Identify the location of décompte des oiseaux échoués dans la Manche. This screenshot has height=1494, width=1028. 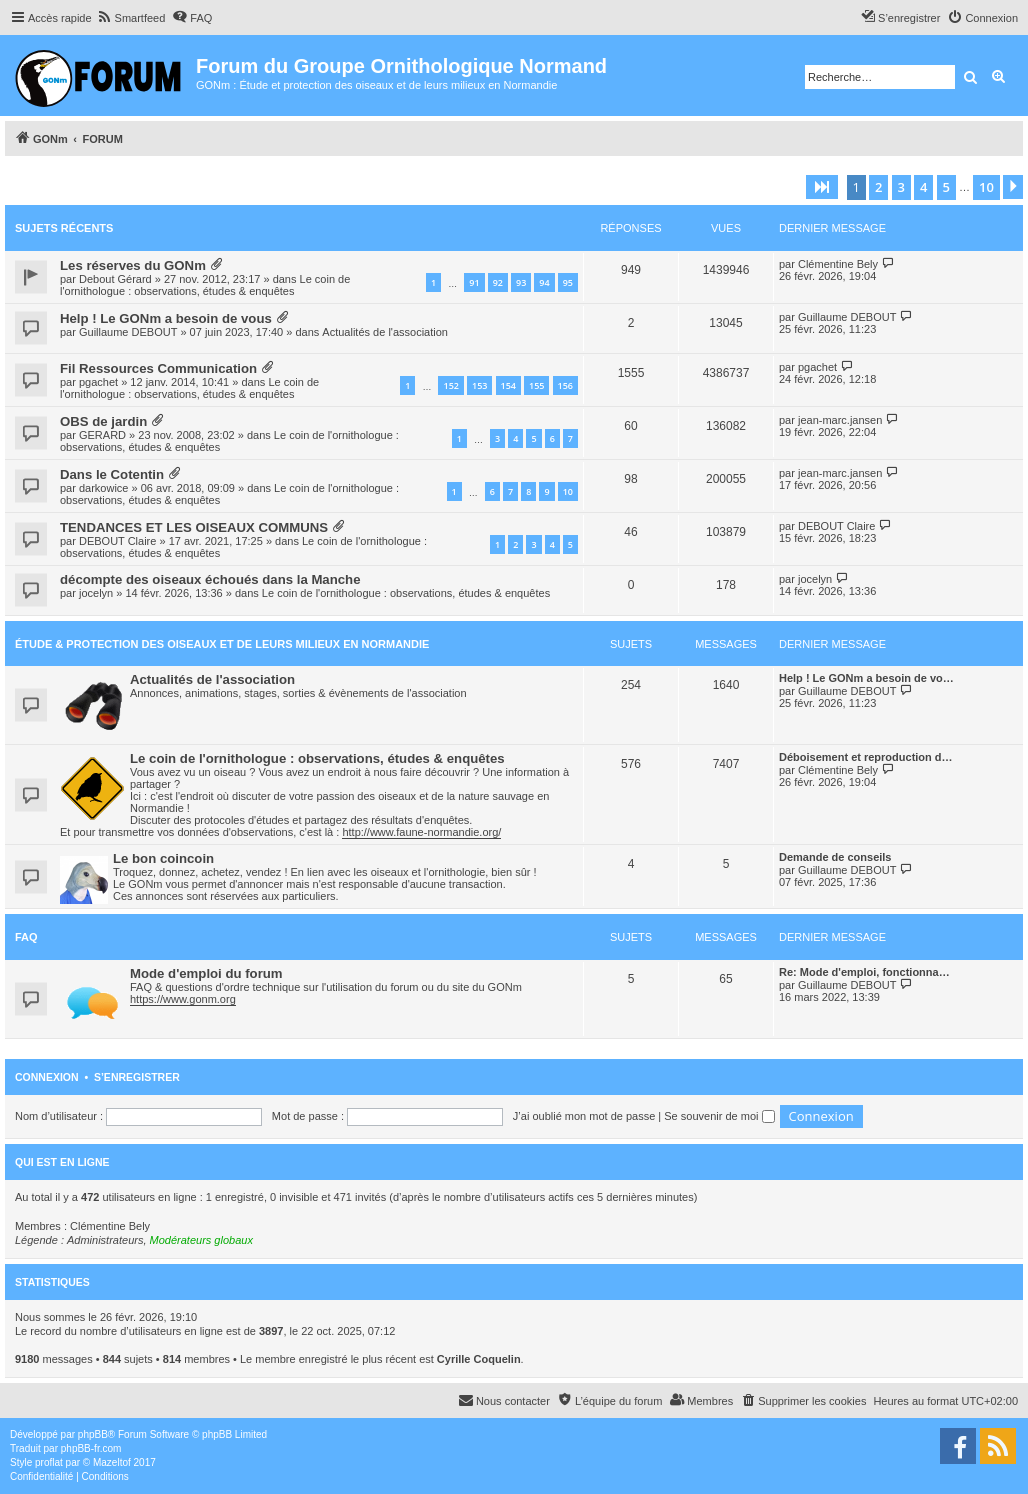
(210, 579).